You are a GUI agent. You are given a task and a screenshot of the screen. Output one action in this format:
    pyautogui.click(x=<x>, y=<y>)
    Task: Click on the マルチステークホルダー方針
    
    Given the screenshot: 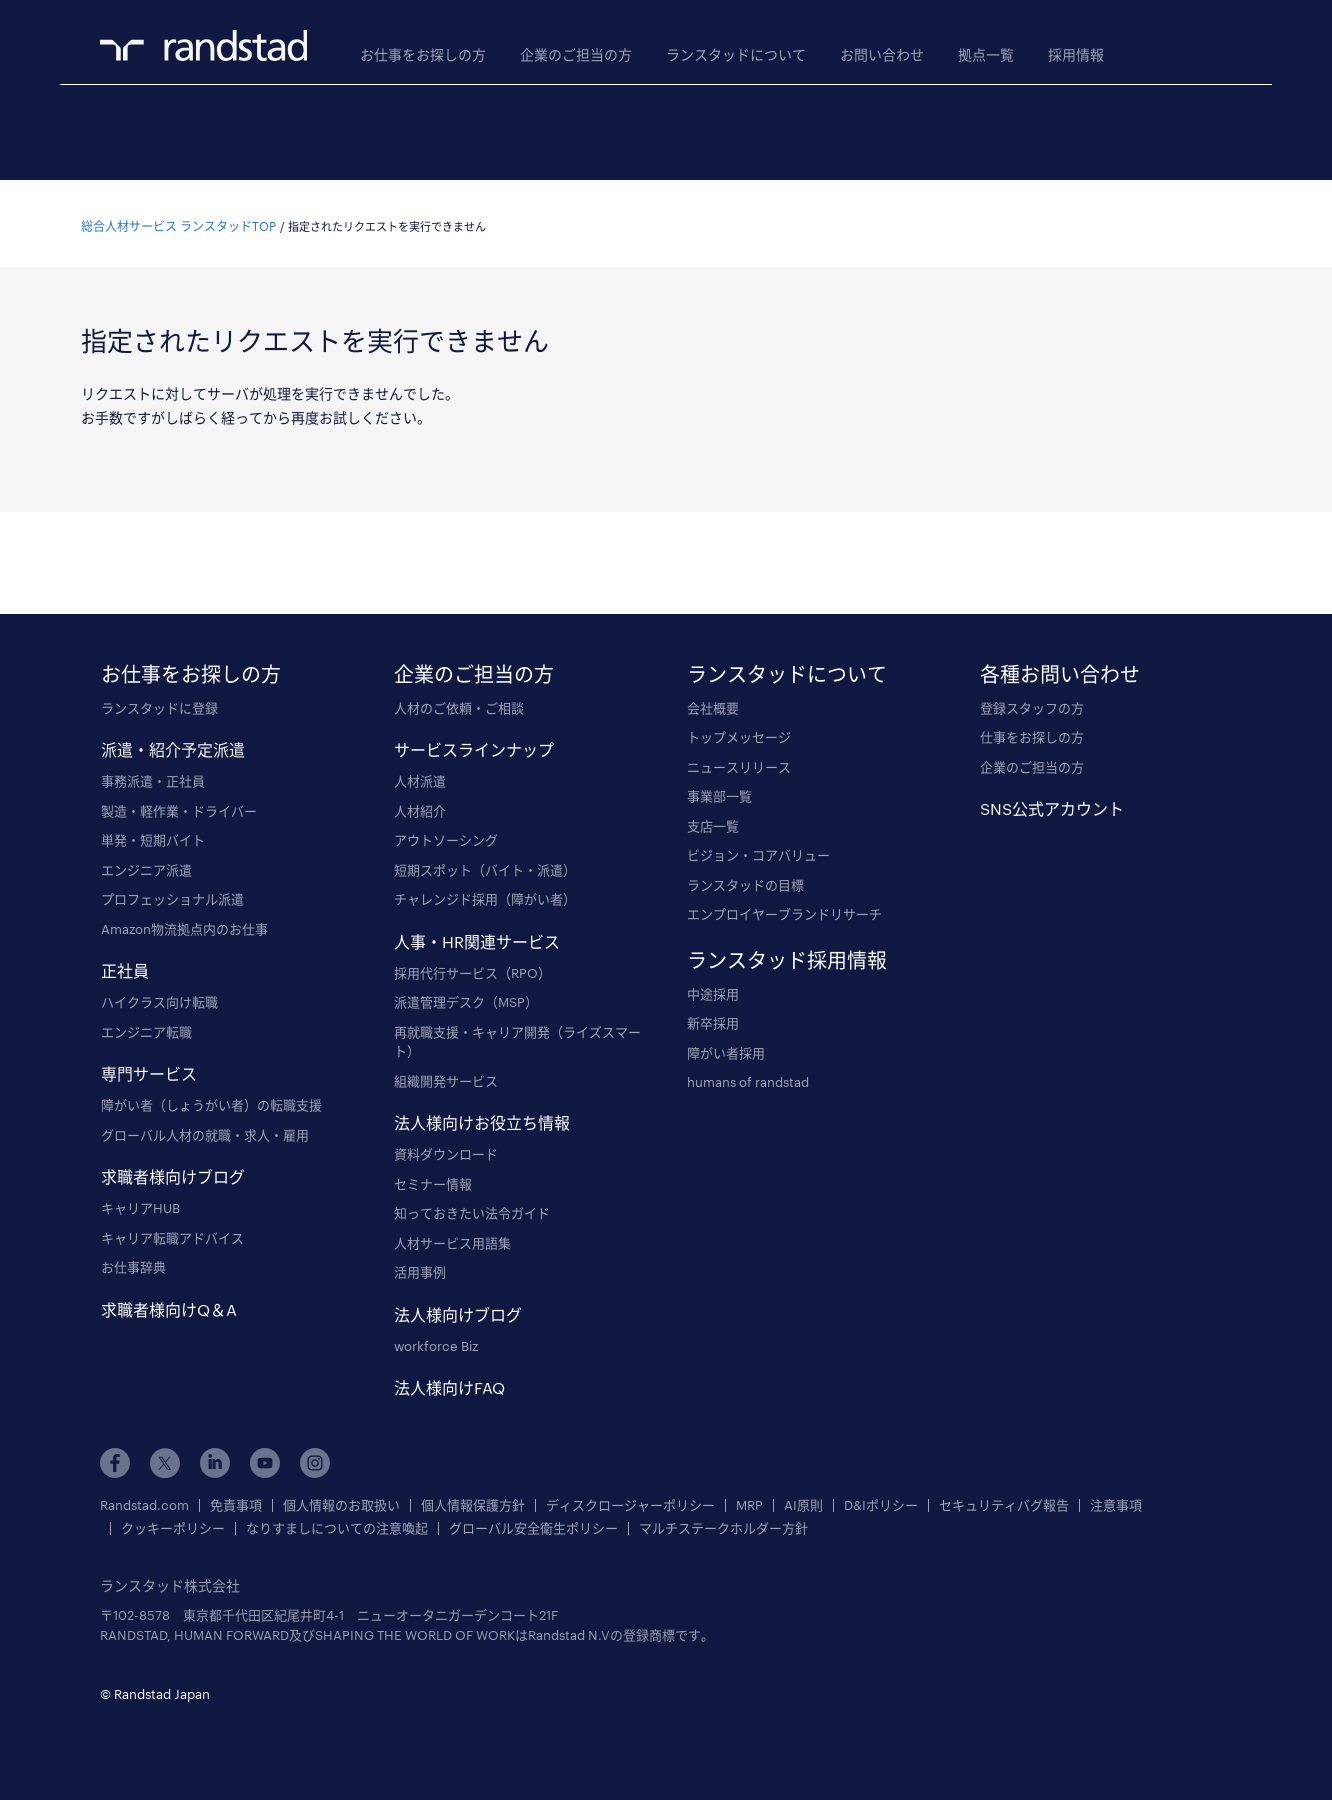 What is the action you would take?
    pyautogui.click(x=723, y=1522)
    